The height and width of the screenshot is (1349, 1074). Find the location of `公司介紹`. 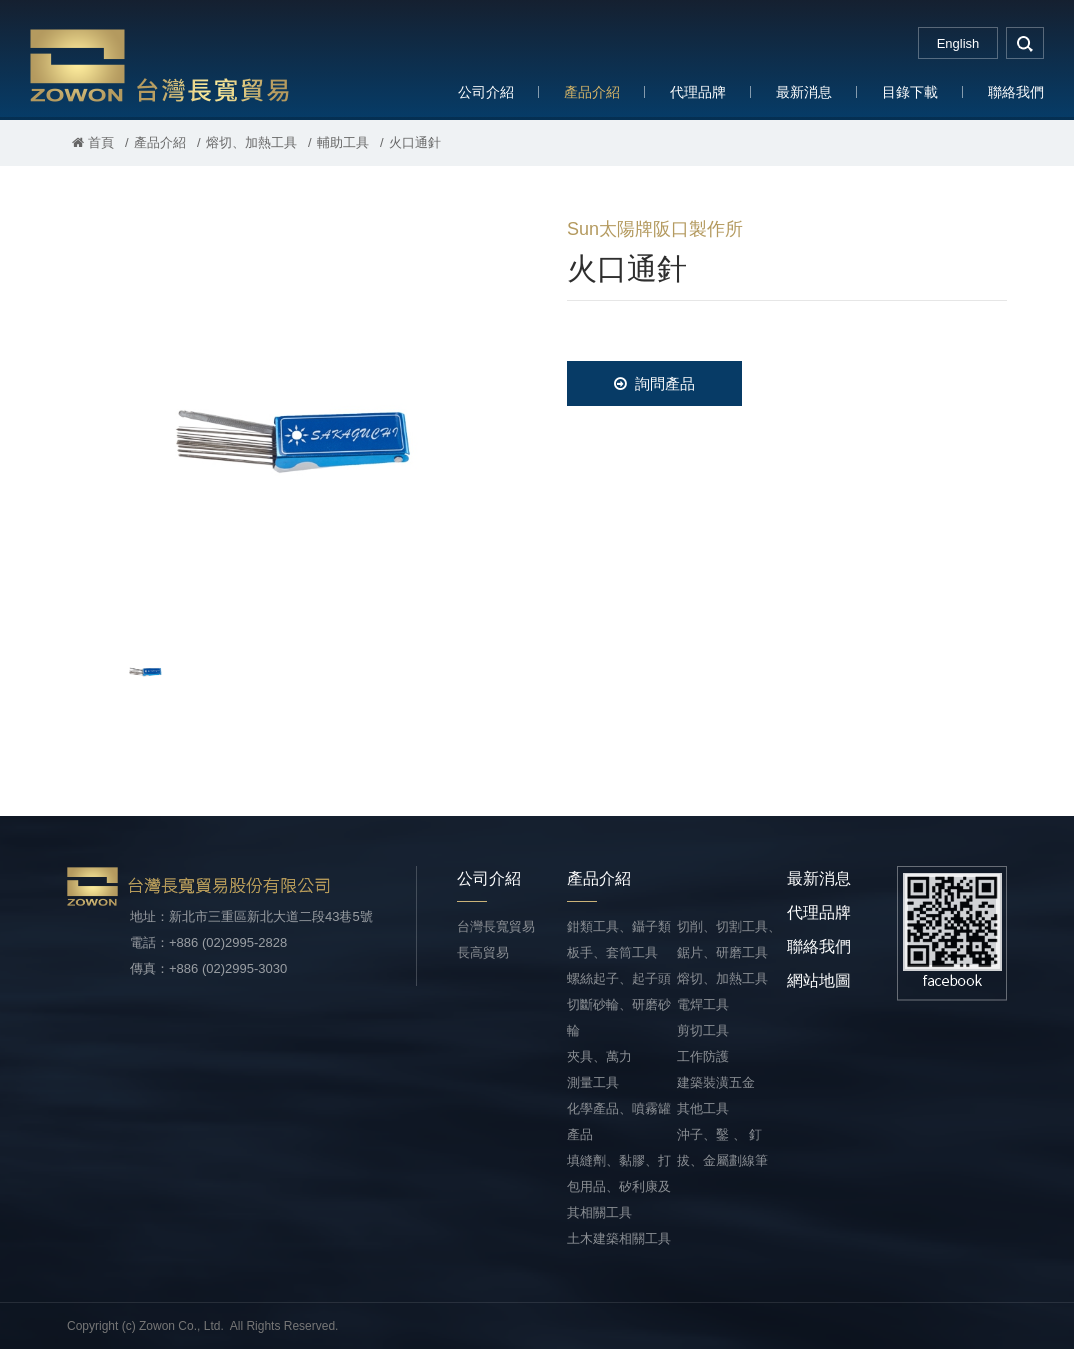

公司介紹 is located at coordinates (486, 92).